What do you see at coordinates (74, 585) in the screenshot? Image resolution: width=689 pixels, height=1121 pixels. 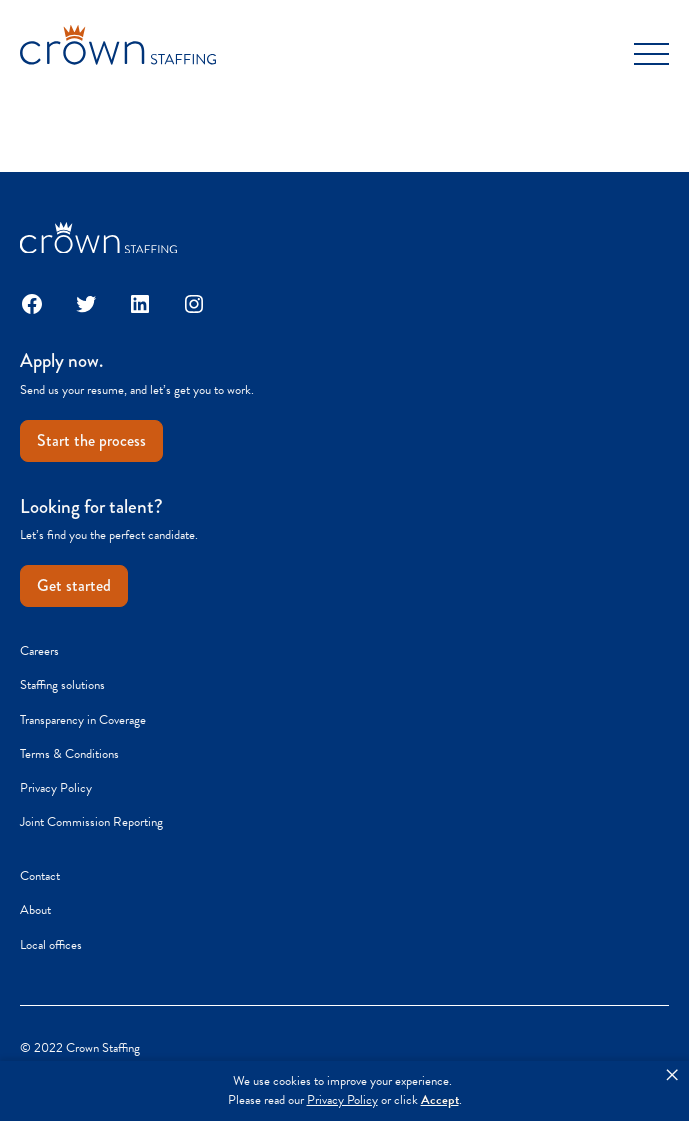 I see `Get started` at bounding box center [74, 585].